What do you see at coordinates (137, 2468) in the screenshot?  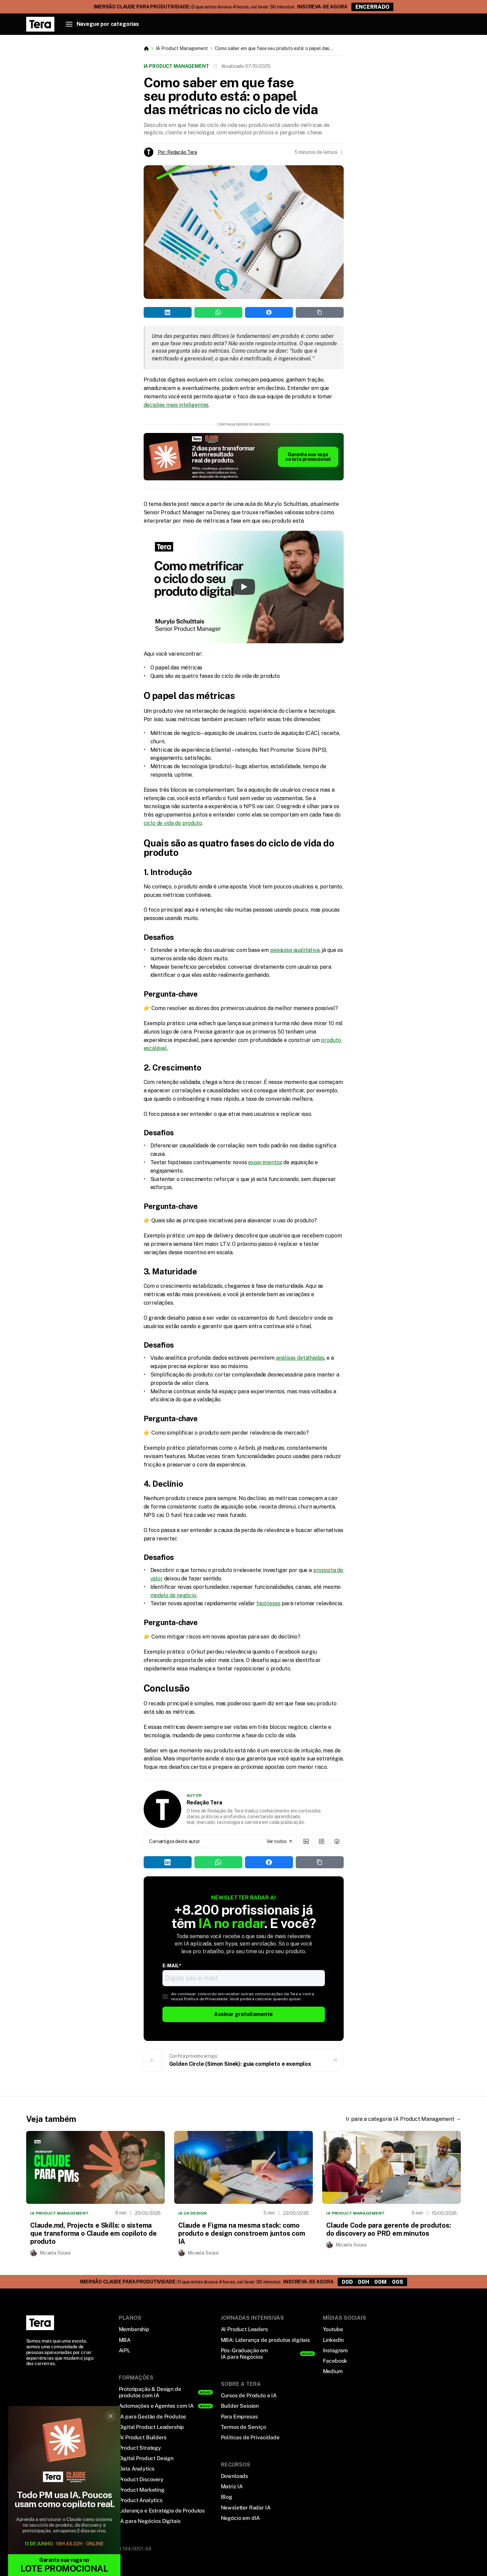 I see `Data Analytics` at bounding box center [137, 2468].